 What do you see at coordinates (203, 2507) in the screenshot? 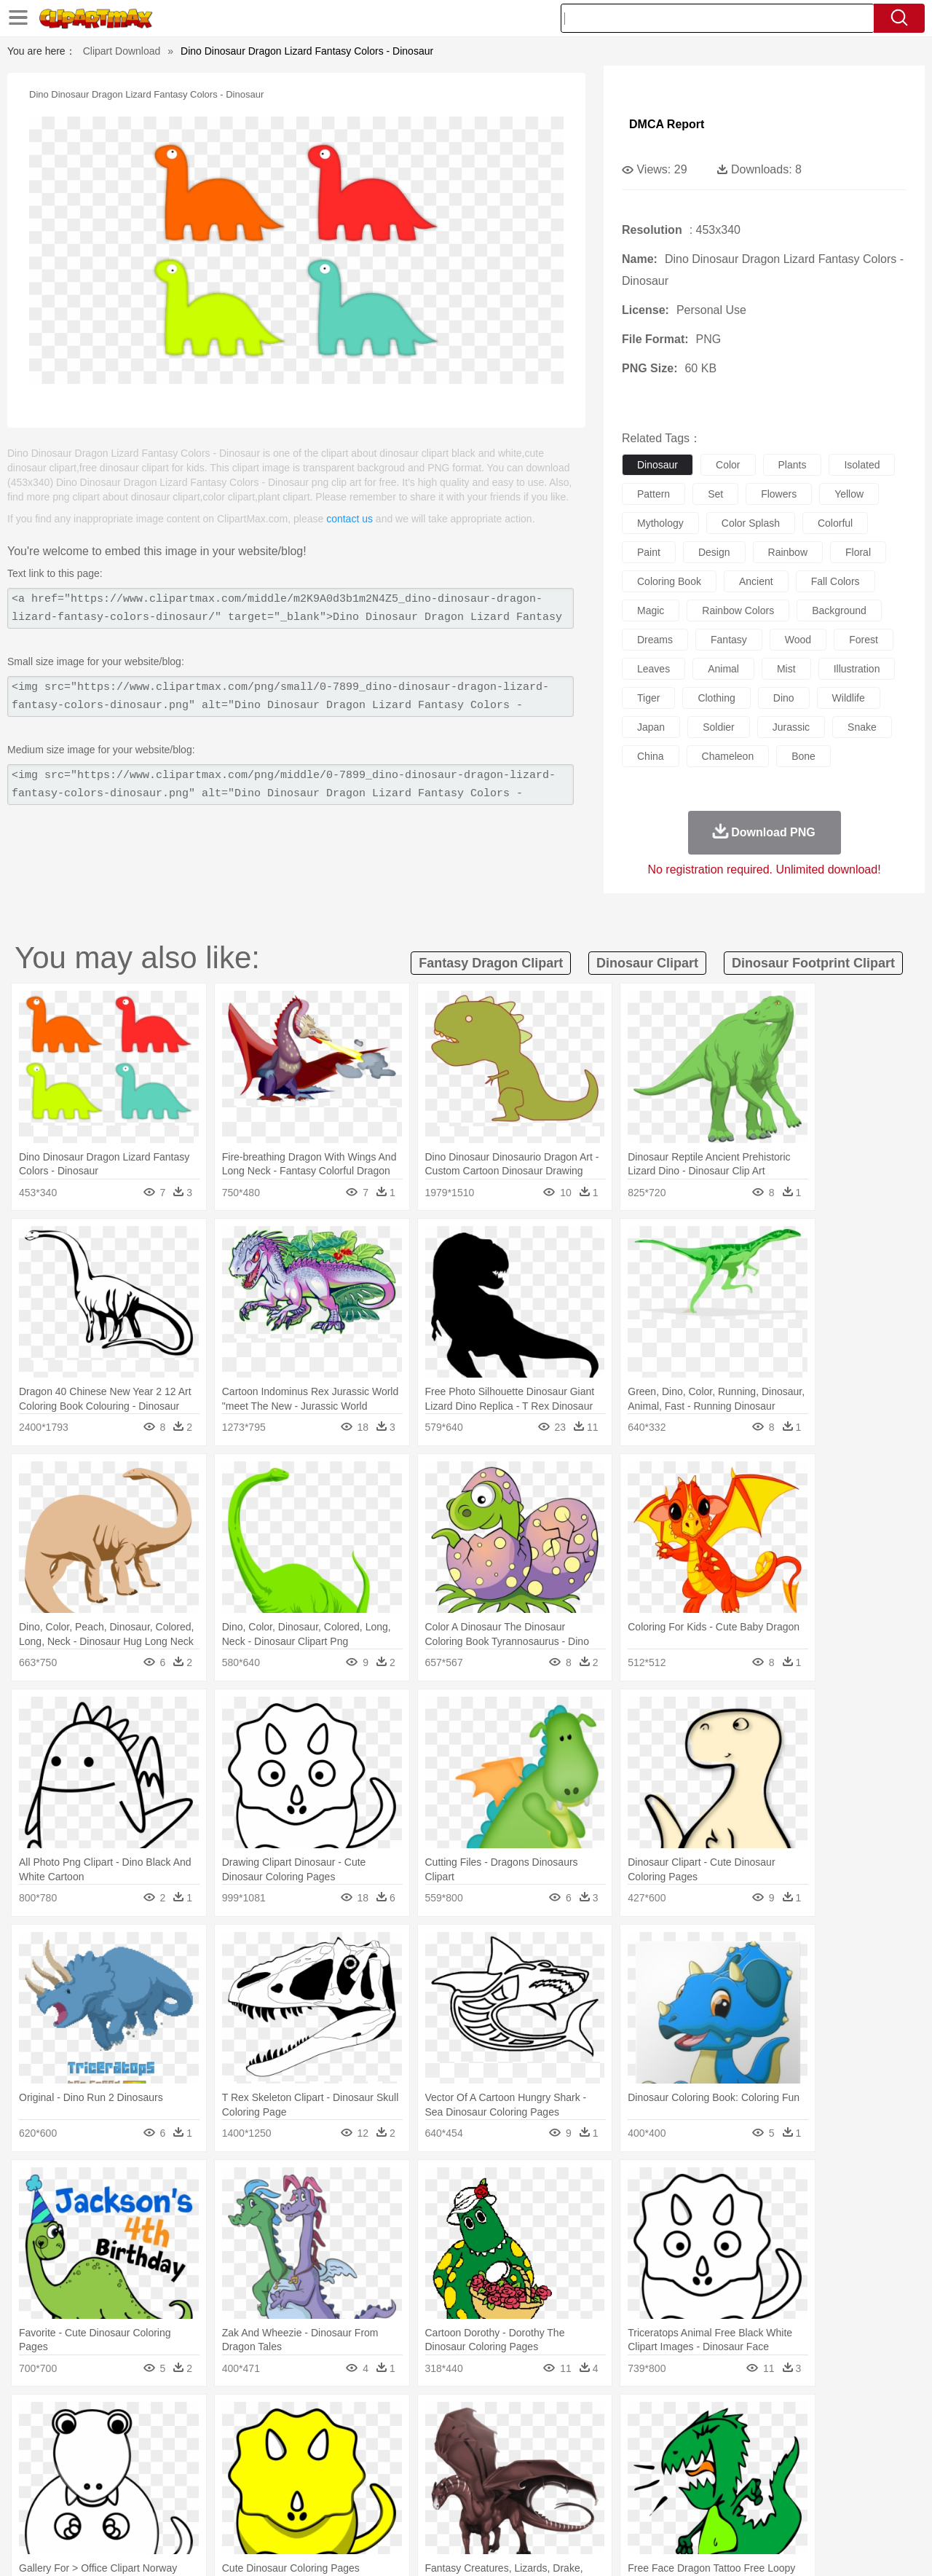
I see `Drink` at bounding box center [203, 2507].